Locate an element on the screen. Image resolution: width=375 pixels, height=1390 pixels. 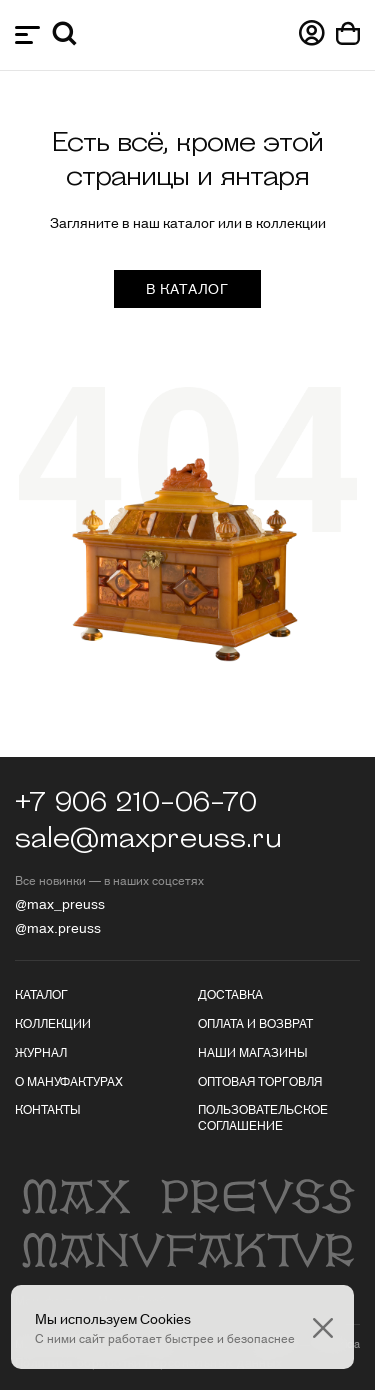
Пользовательское соглашение is located at coordinates (263, 1116).